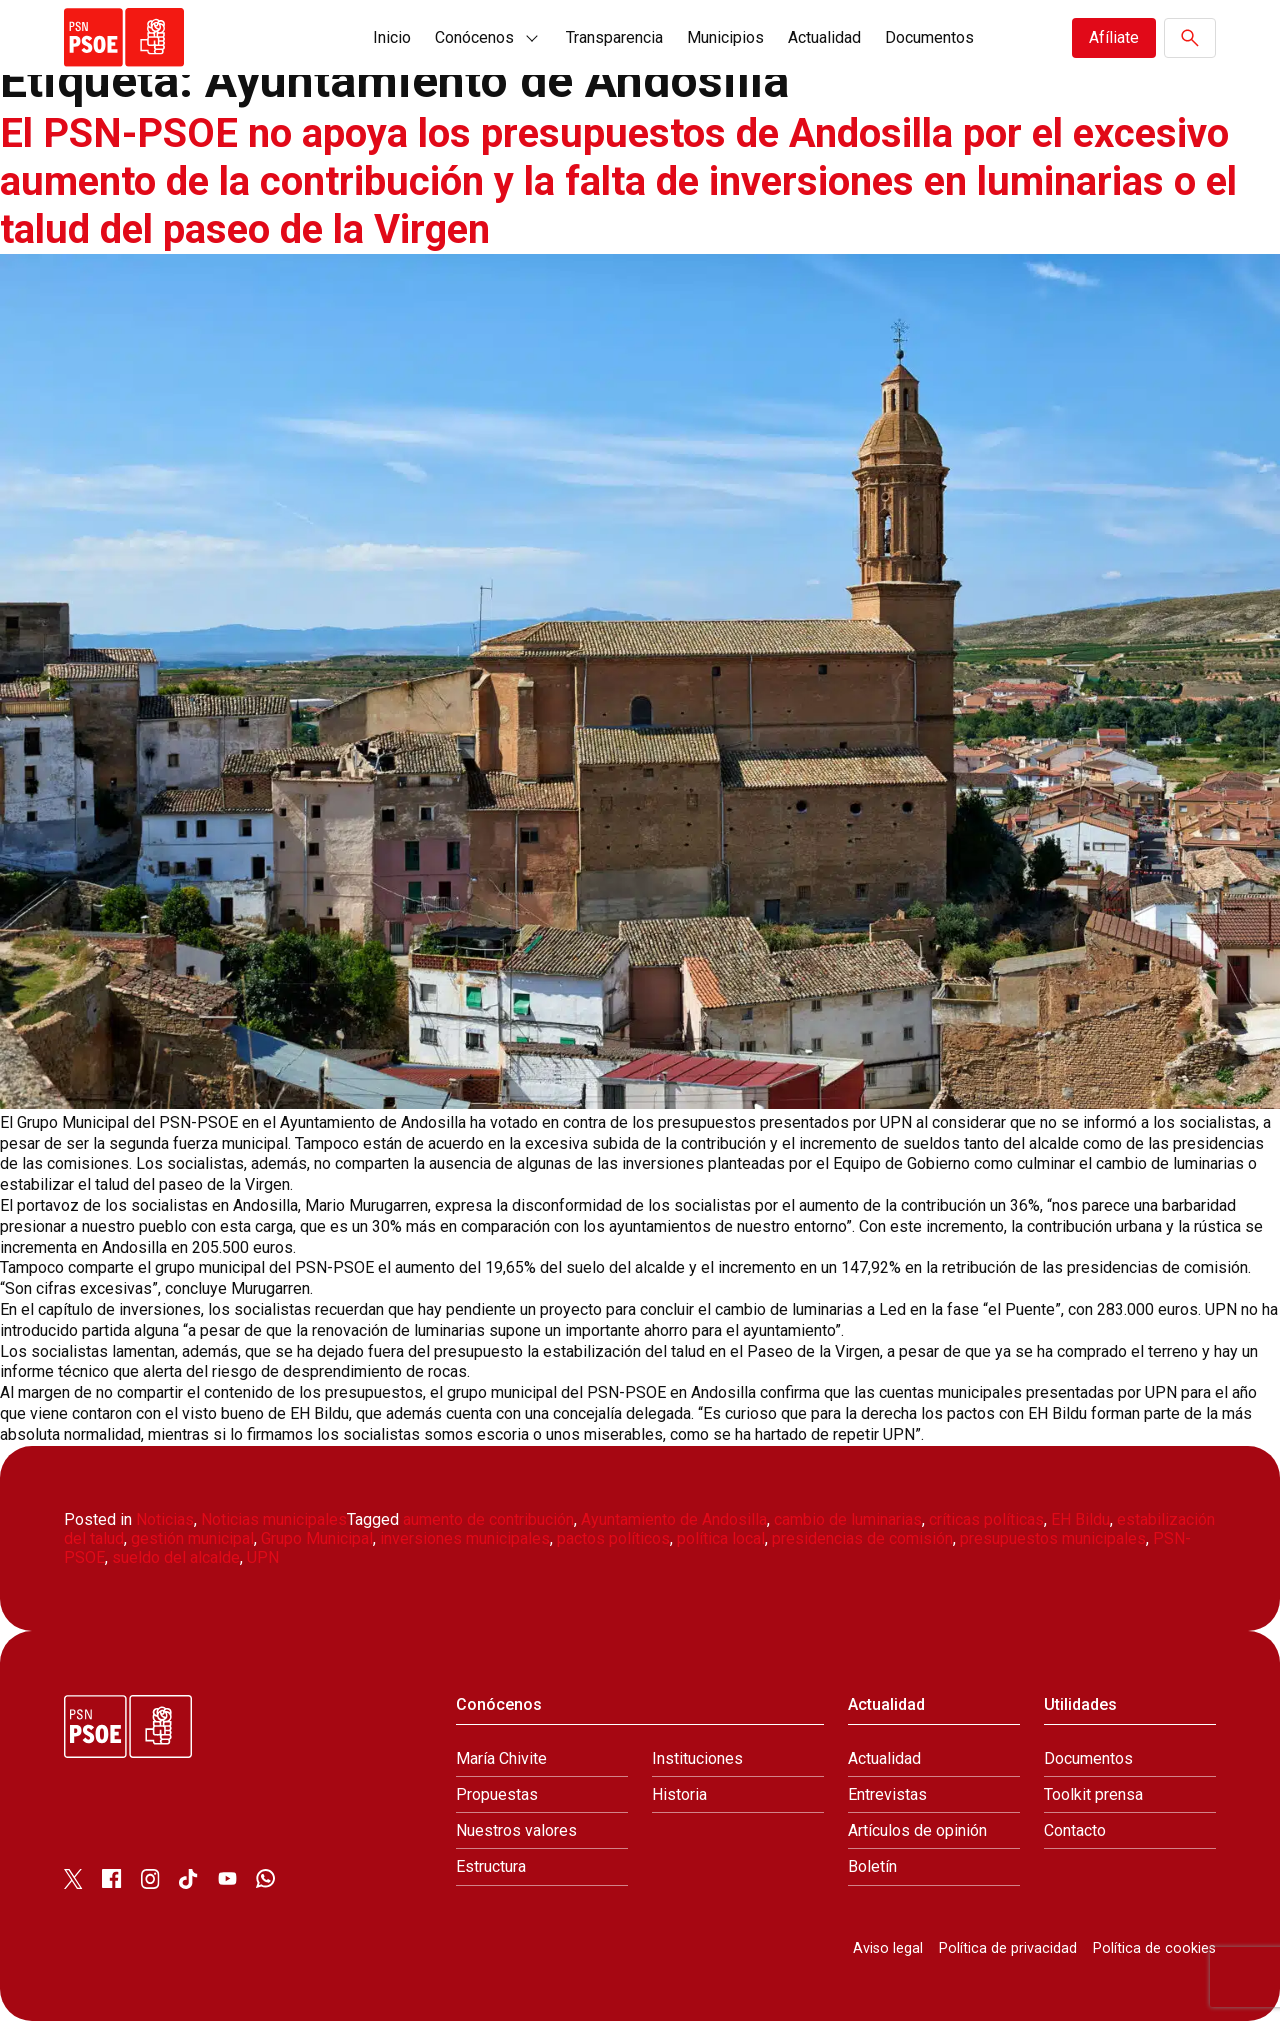 The width and height of the screenshot is (1280, 2021). What do you see at coordinates (862, 1538) in the screenshot?
I see `presidencias de comisión` at bounding box center [862, 1538].